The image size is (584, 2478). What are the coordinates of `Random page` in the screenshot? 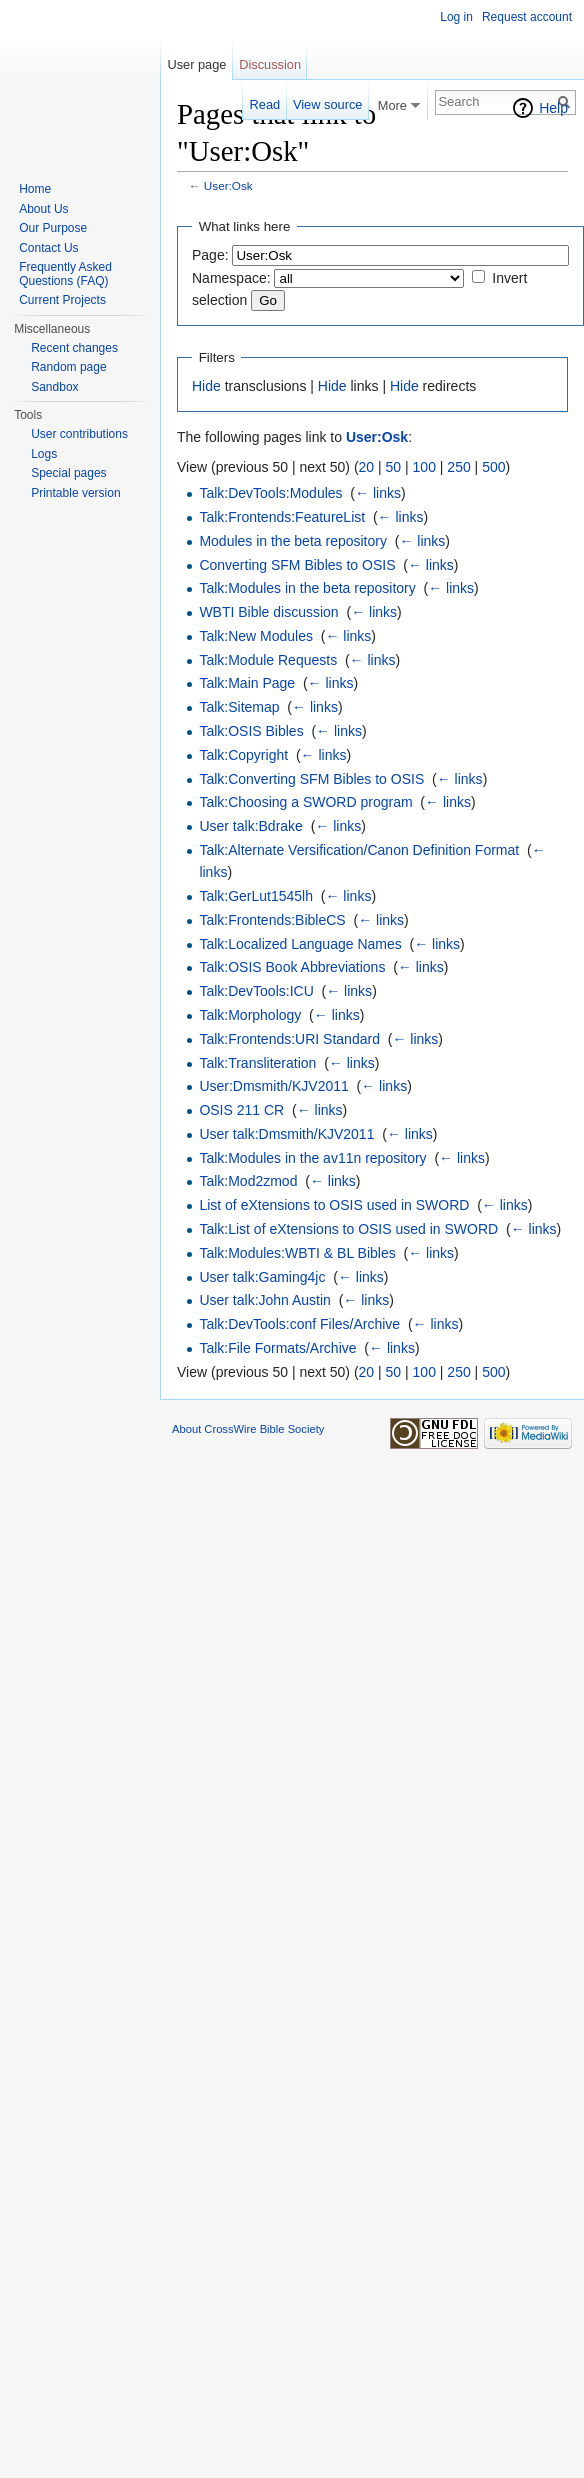 It's located at (68, 367).